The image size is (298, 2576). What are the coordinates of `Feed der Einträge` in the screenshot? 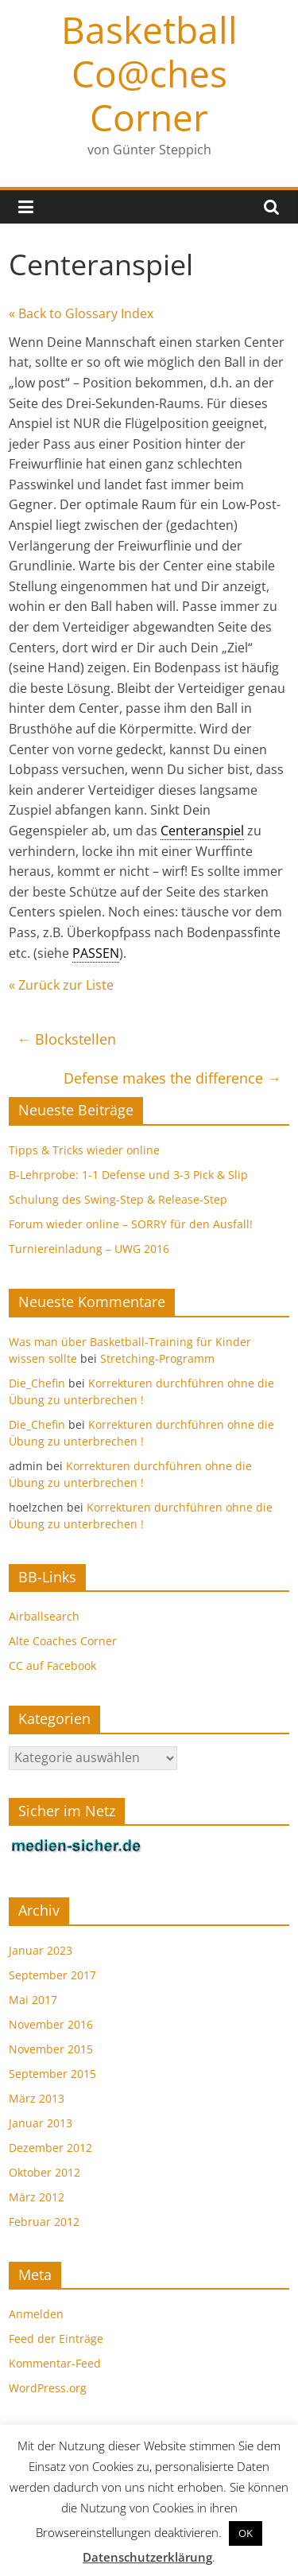 It's located at (56, 2338).